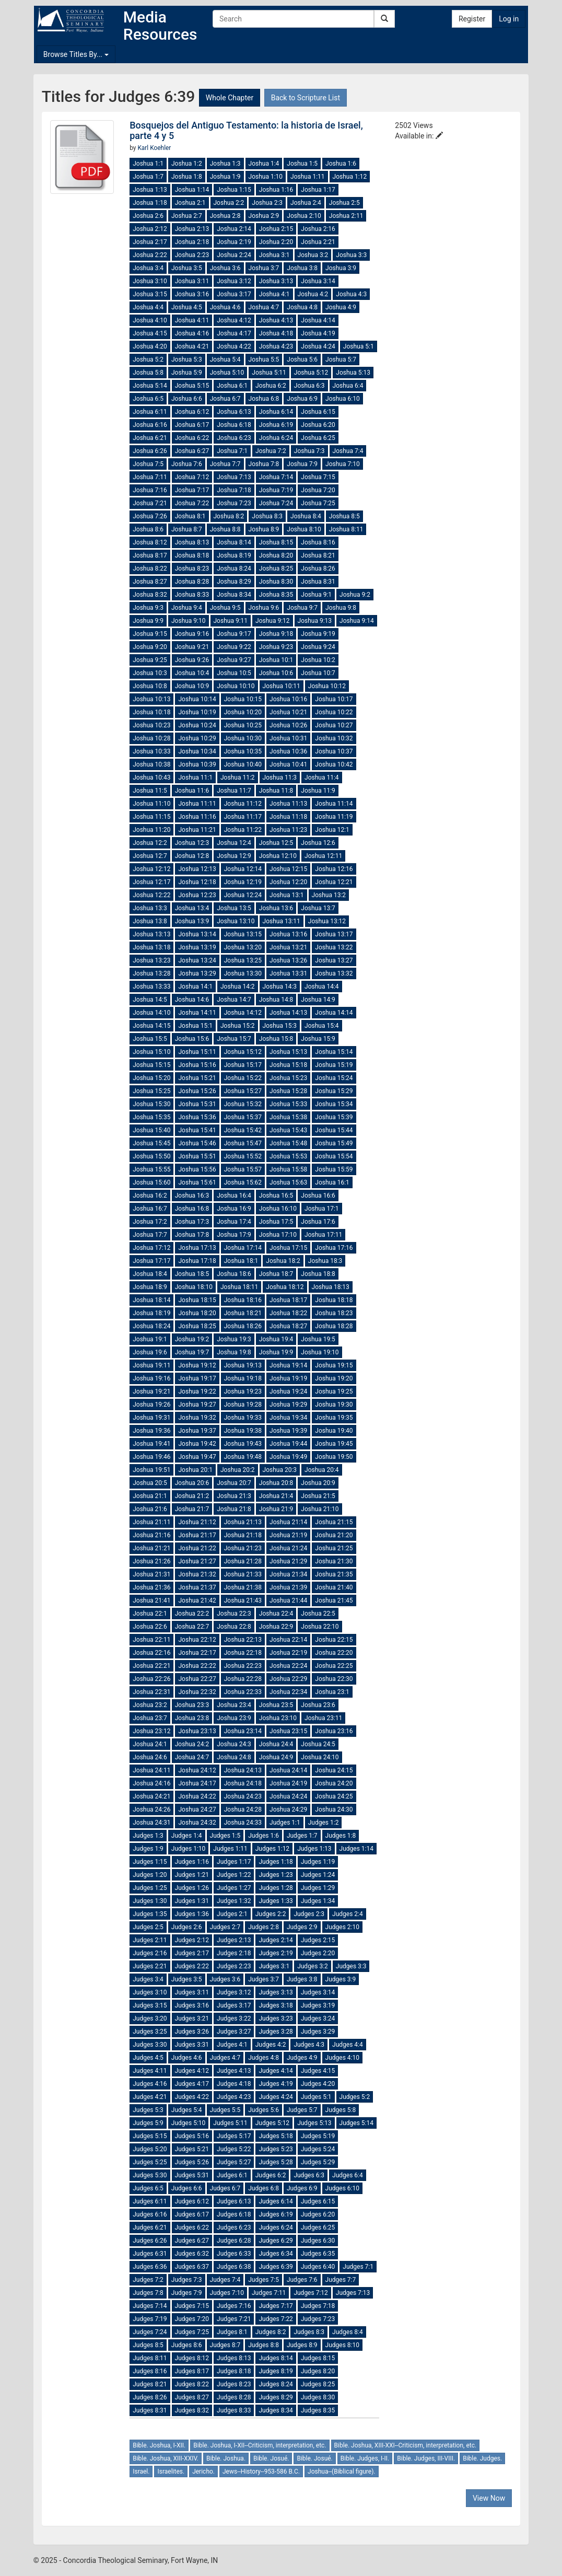  What do you see at coordinates (197, 1796) in the screenshot?
I see `Joshua 24:22` at bounding box center [197, 1796].